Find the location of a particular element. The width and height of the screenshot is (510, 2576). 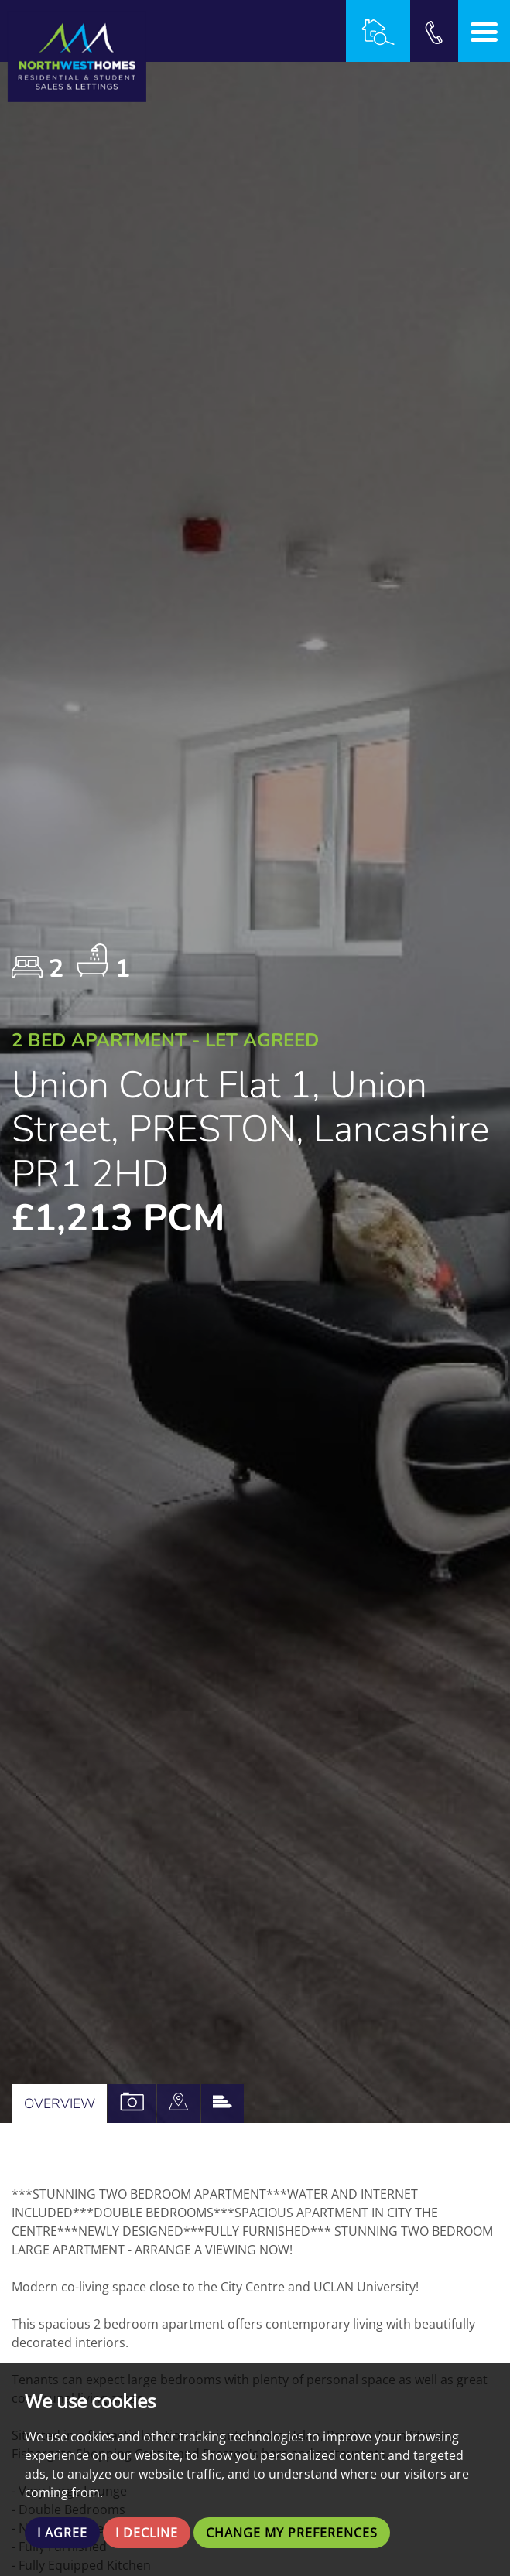

Overview [tab] is located at coordinates (59, 2103).